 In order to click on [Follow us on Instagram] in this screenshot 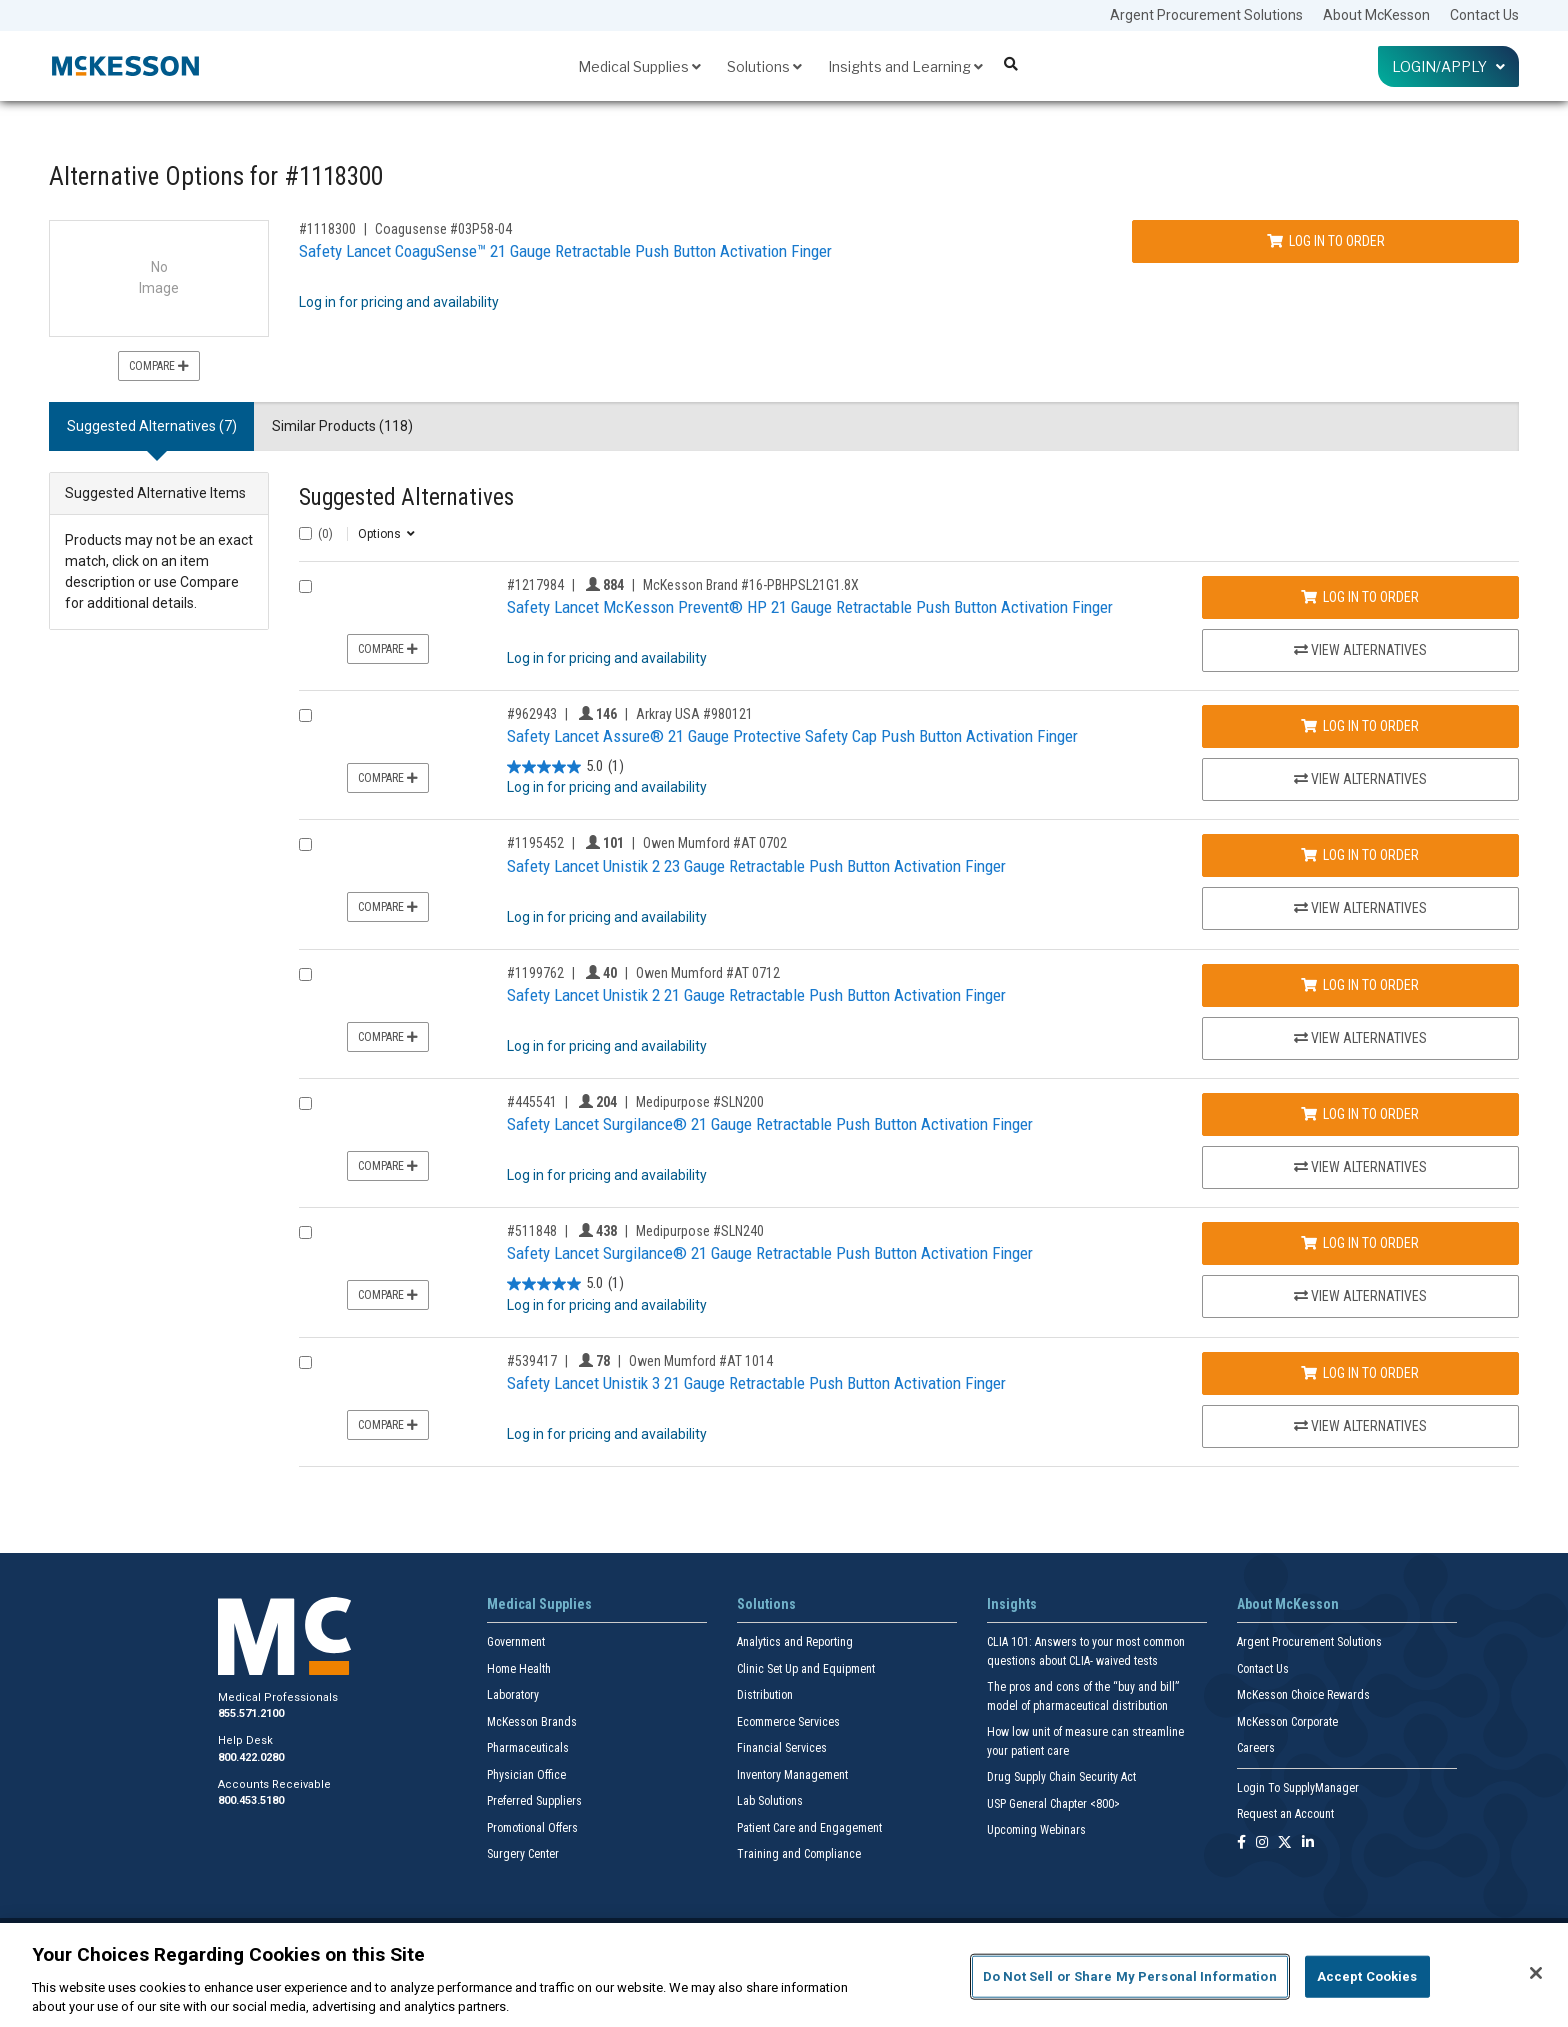, I will do `click(1262, 1843)`.